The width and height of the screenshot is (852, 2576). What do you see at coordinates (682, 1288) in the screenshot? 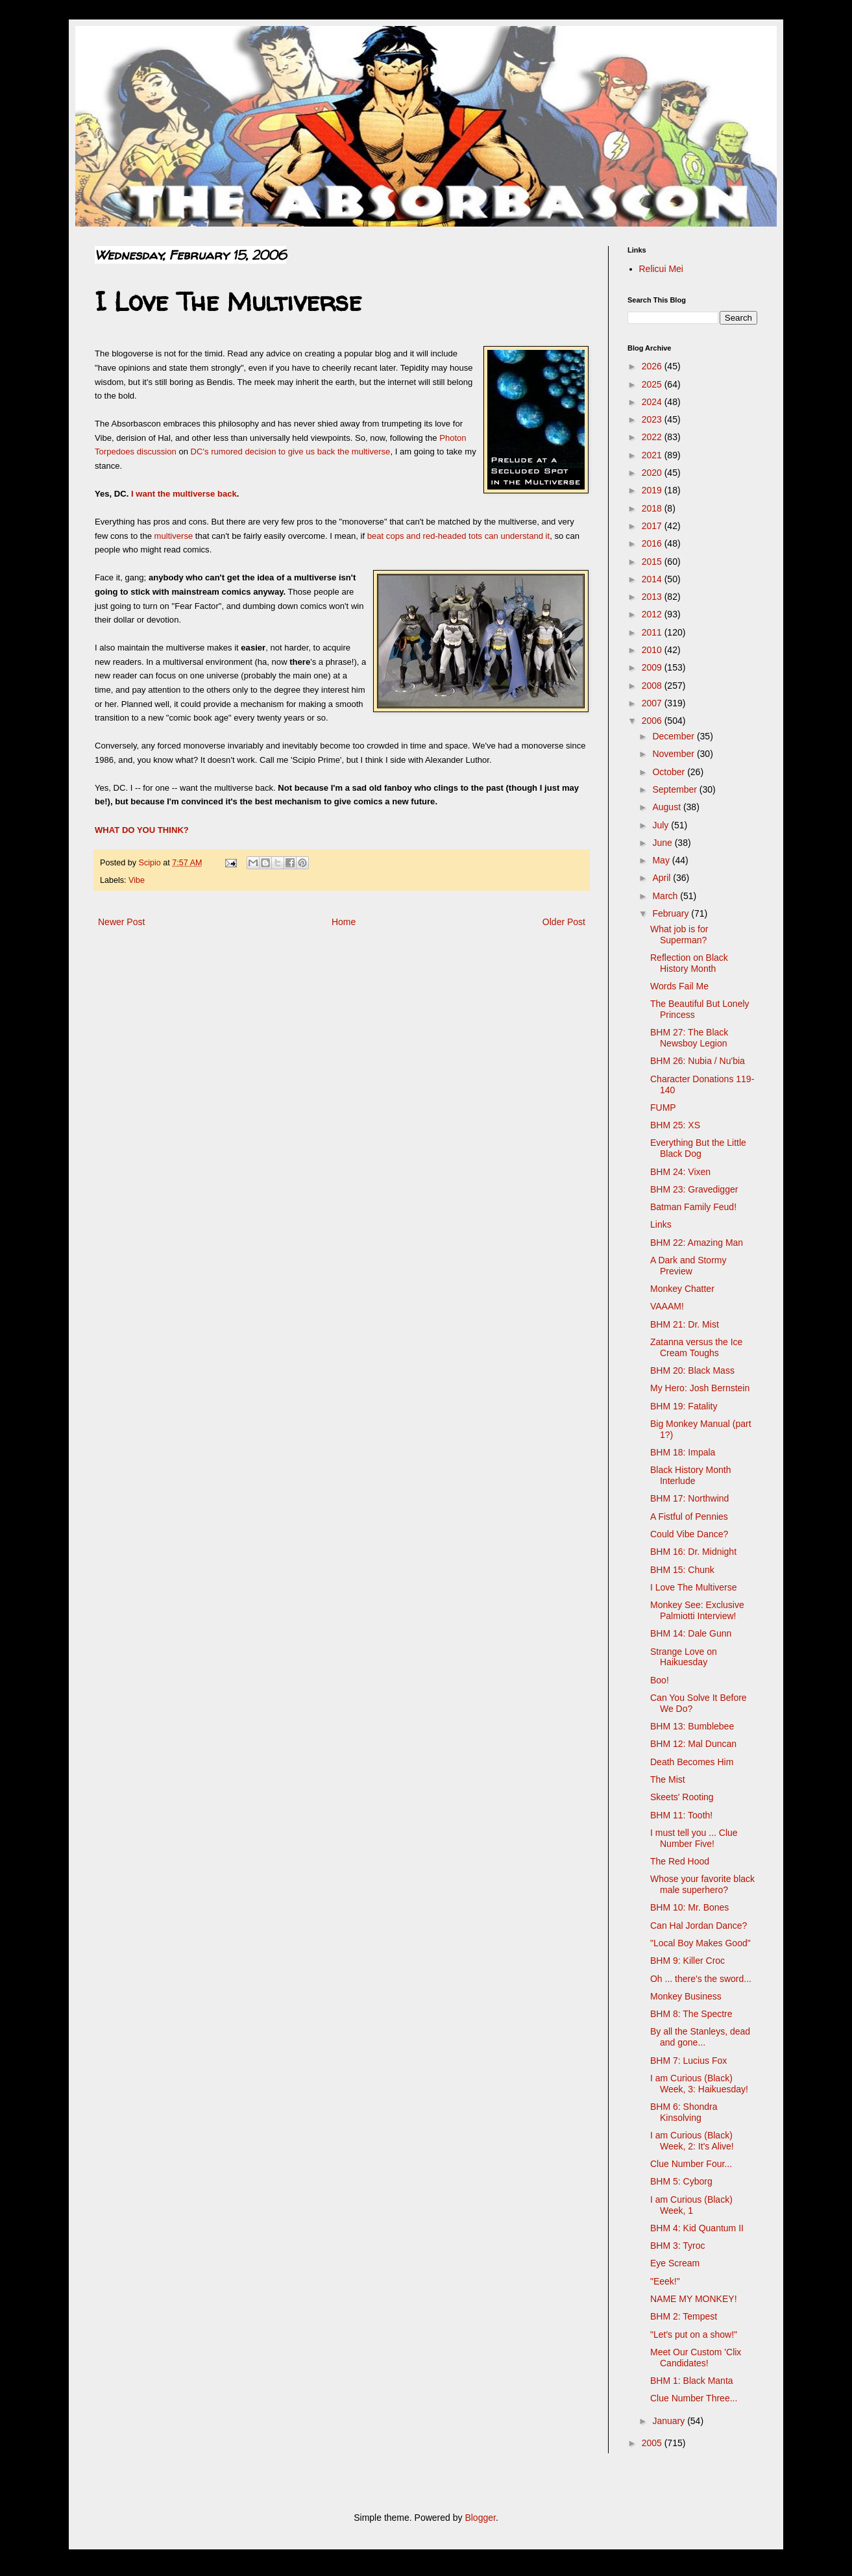
I see `Monkey Chatter` at bounding box center [682, 1288].